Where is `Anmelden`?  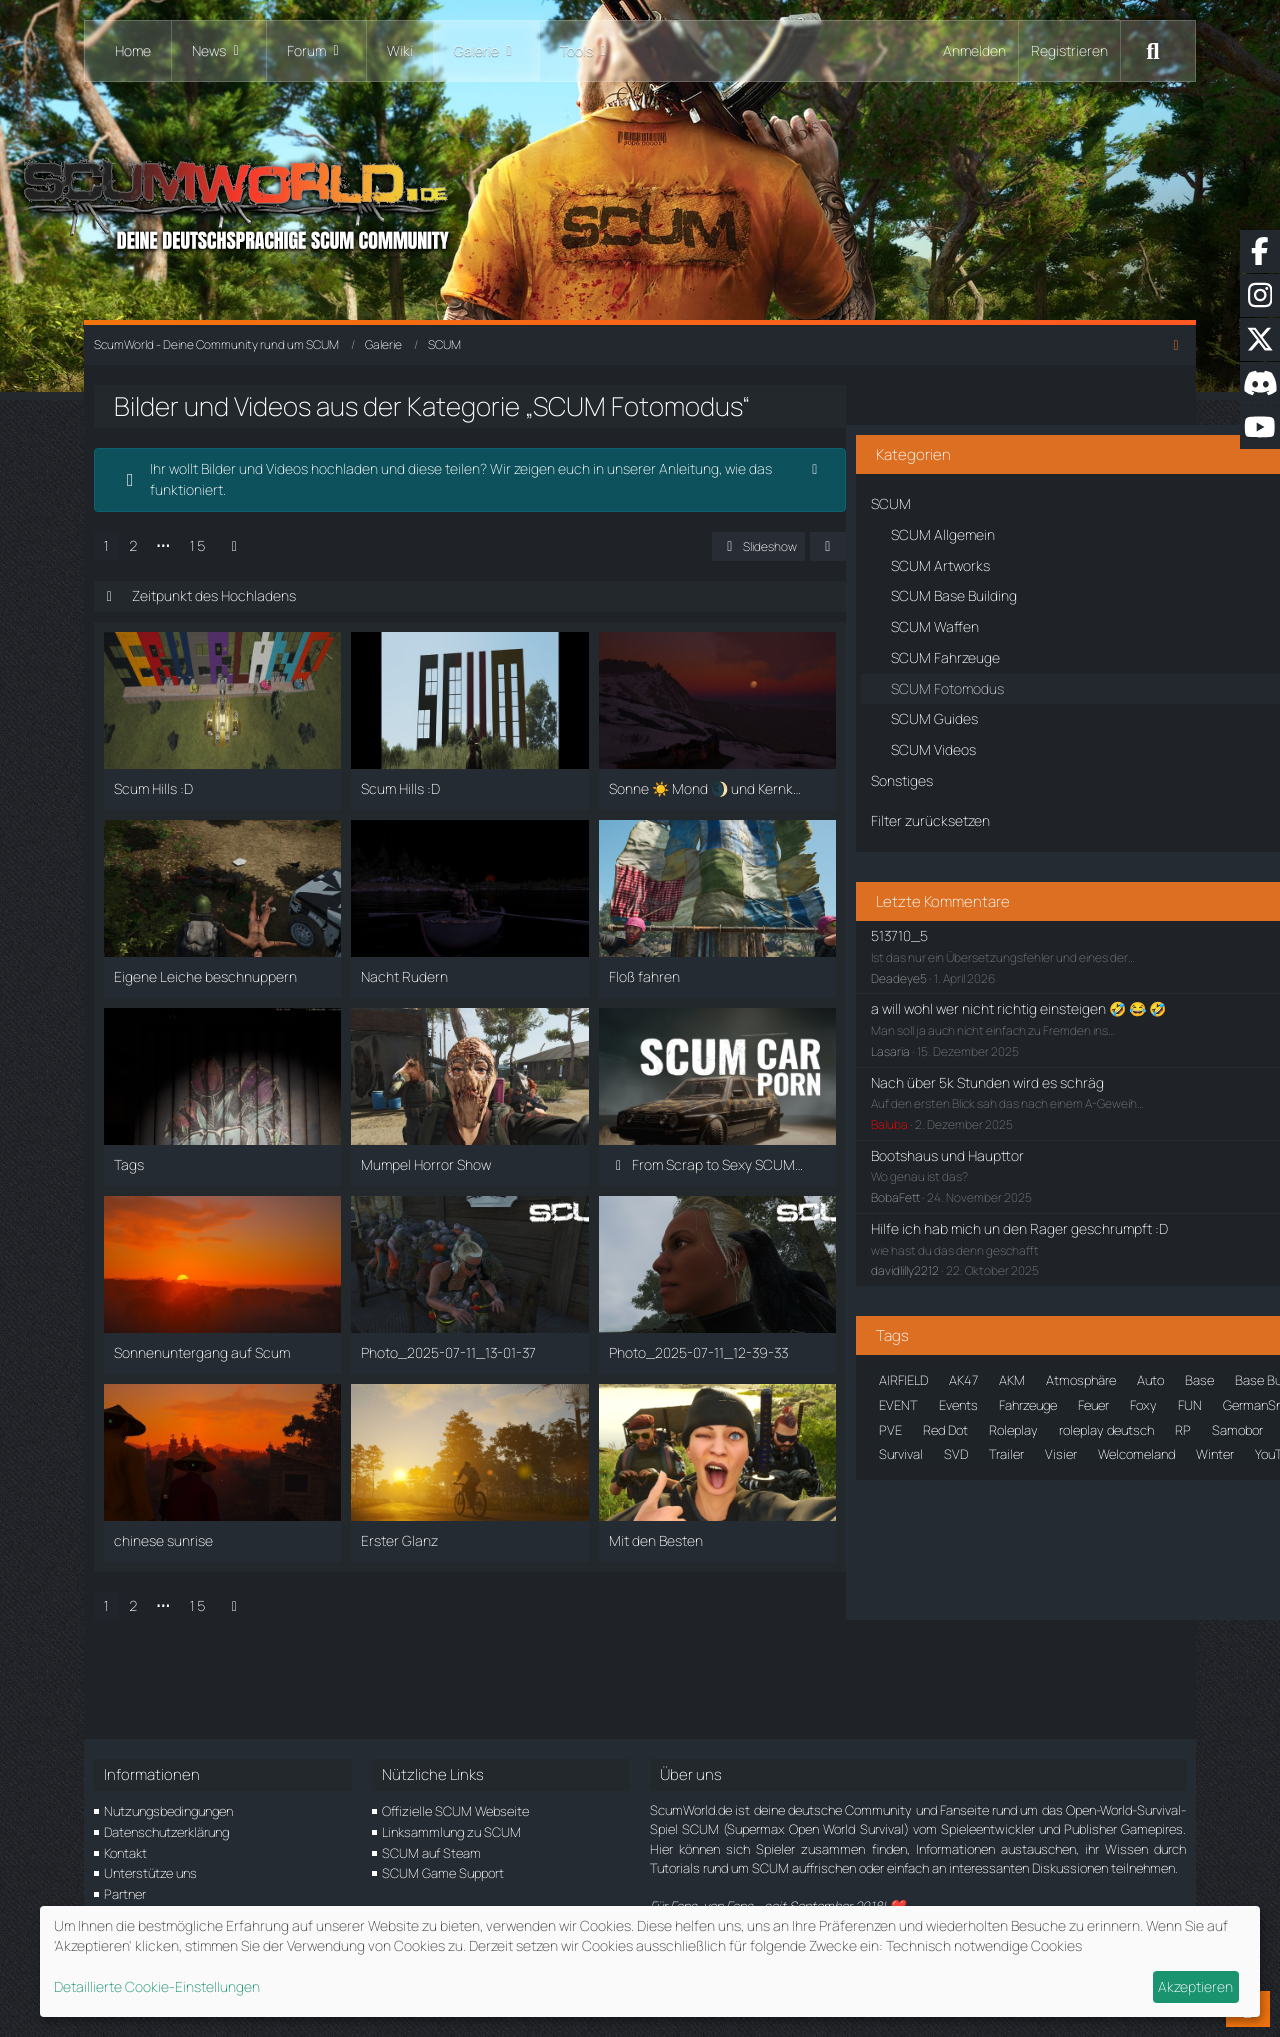 Anmelden is located at coordinates (974, 50).